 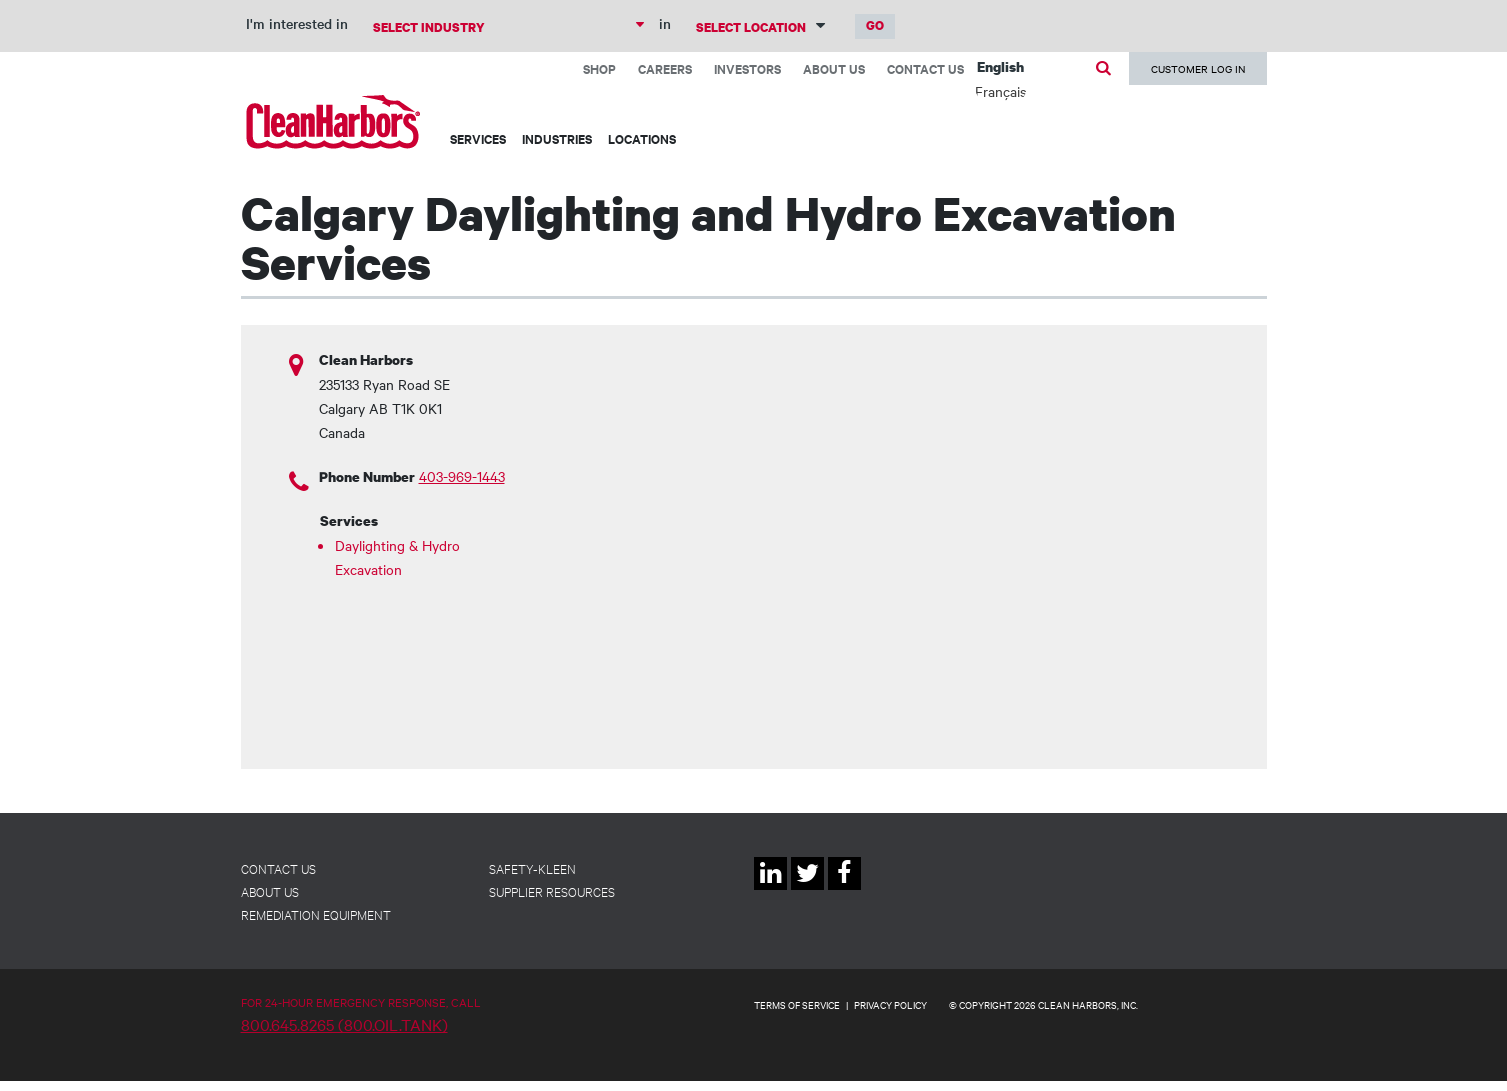 What do you see at coordinates (532, 868) in the screenshot?
I see `Safety-Kleen` at bounding box center [532, 868].